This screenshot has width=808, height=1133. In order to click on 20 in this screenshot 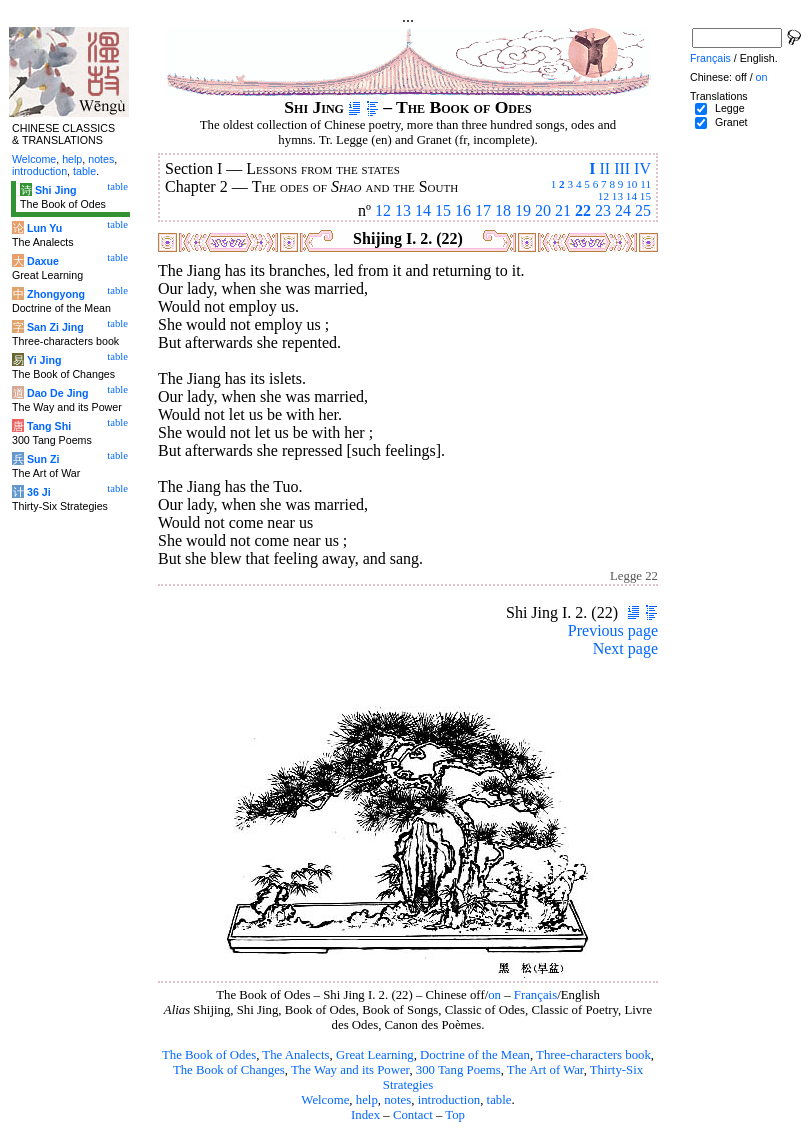, I will do `click(543, 210)`.